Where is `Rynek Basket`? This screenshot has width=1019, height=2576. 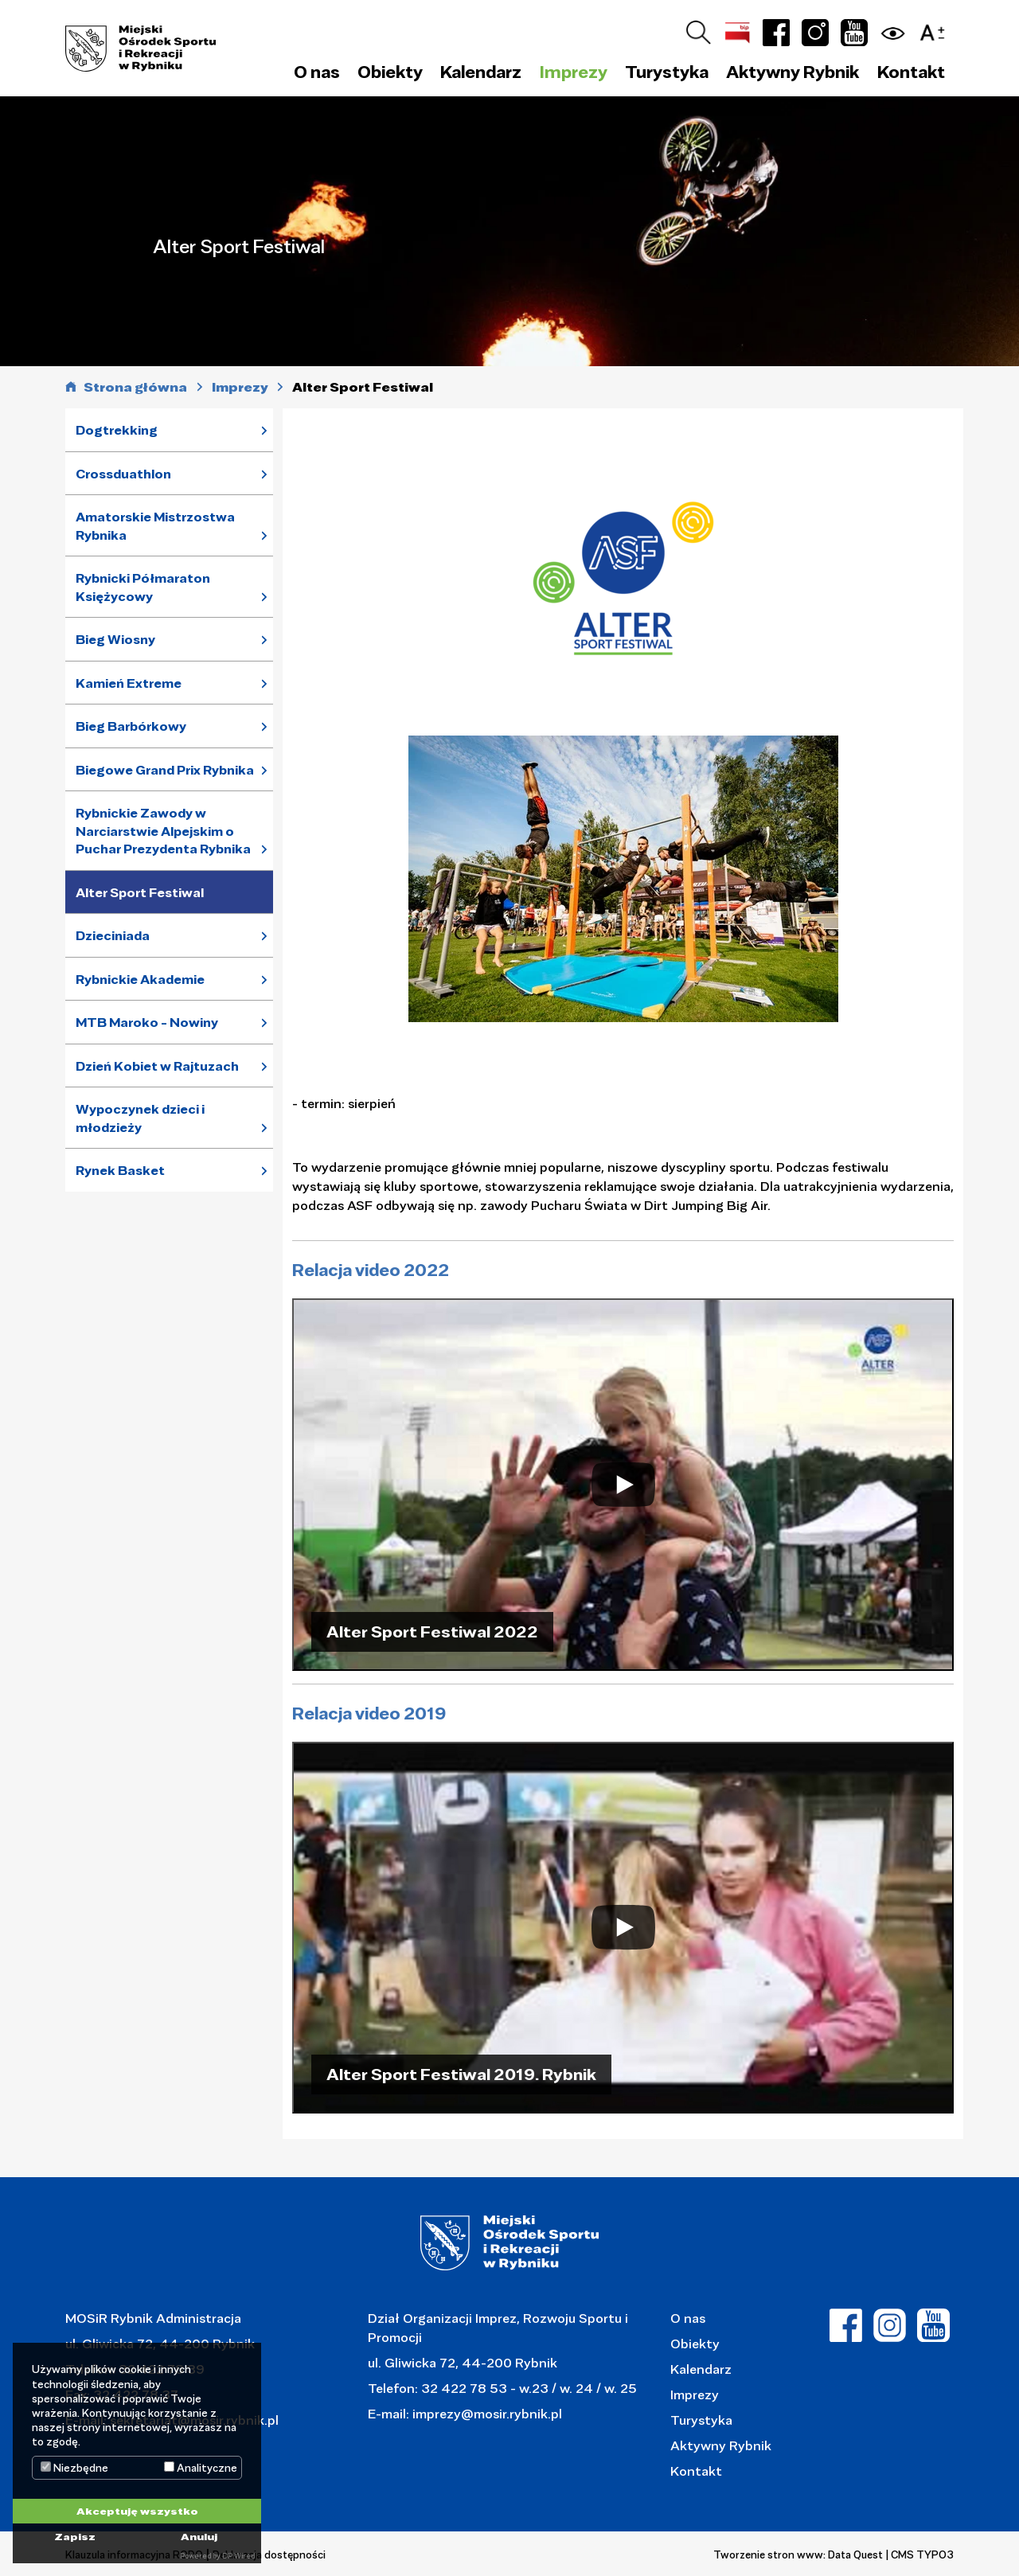 Rynek Basket is located at coordinates (120, 1170).